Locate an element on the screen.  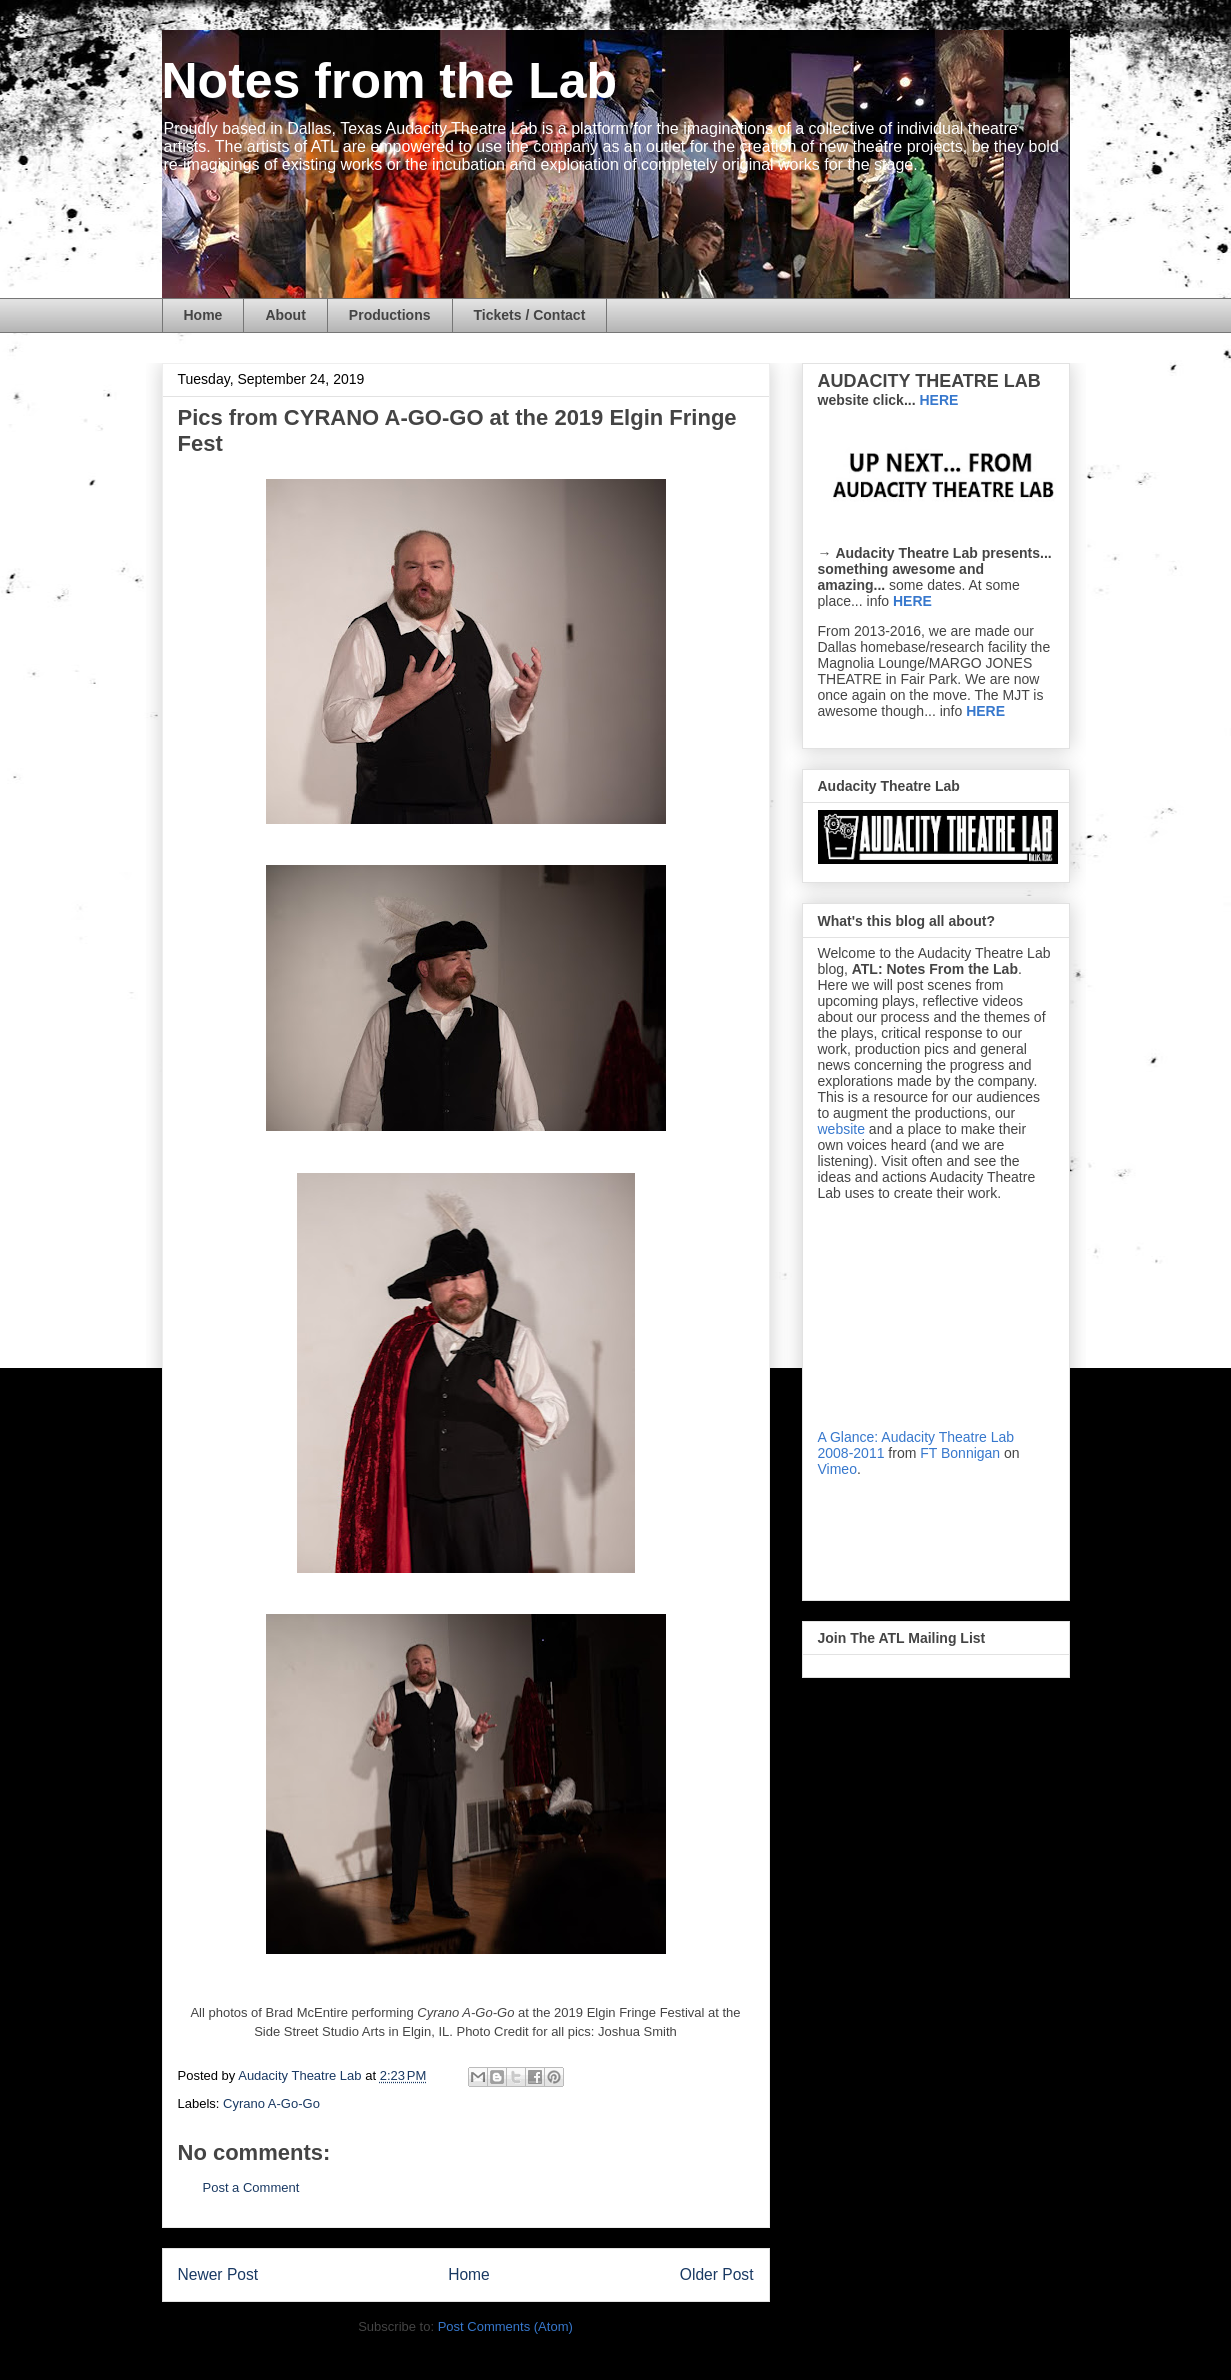
website is located at coordinates (841, 1129).